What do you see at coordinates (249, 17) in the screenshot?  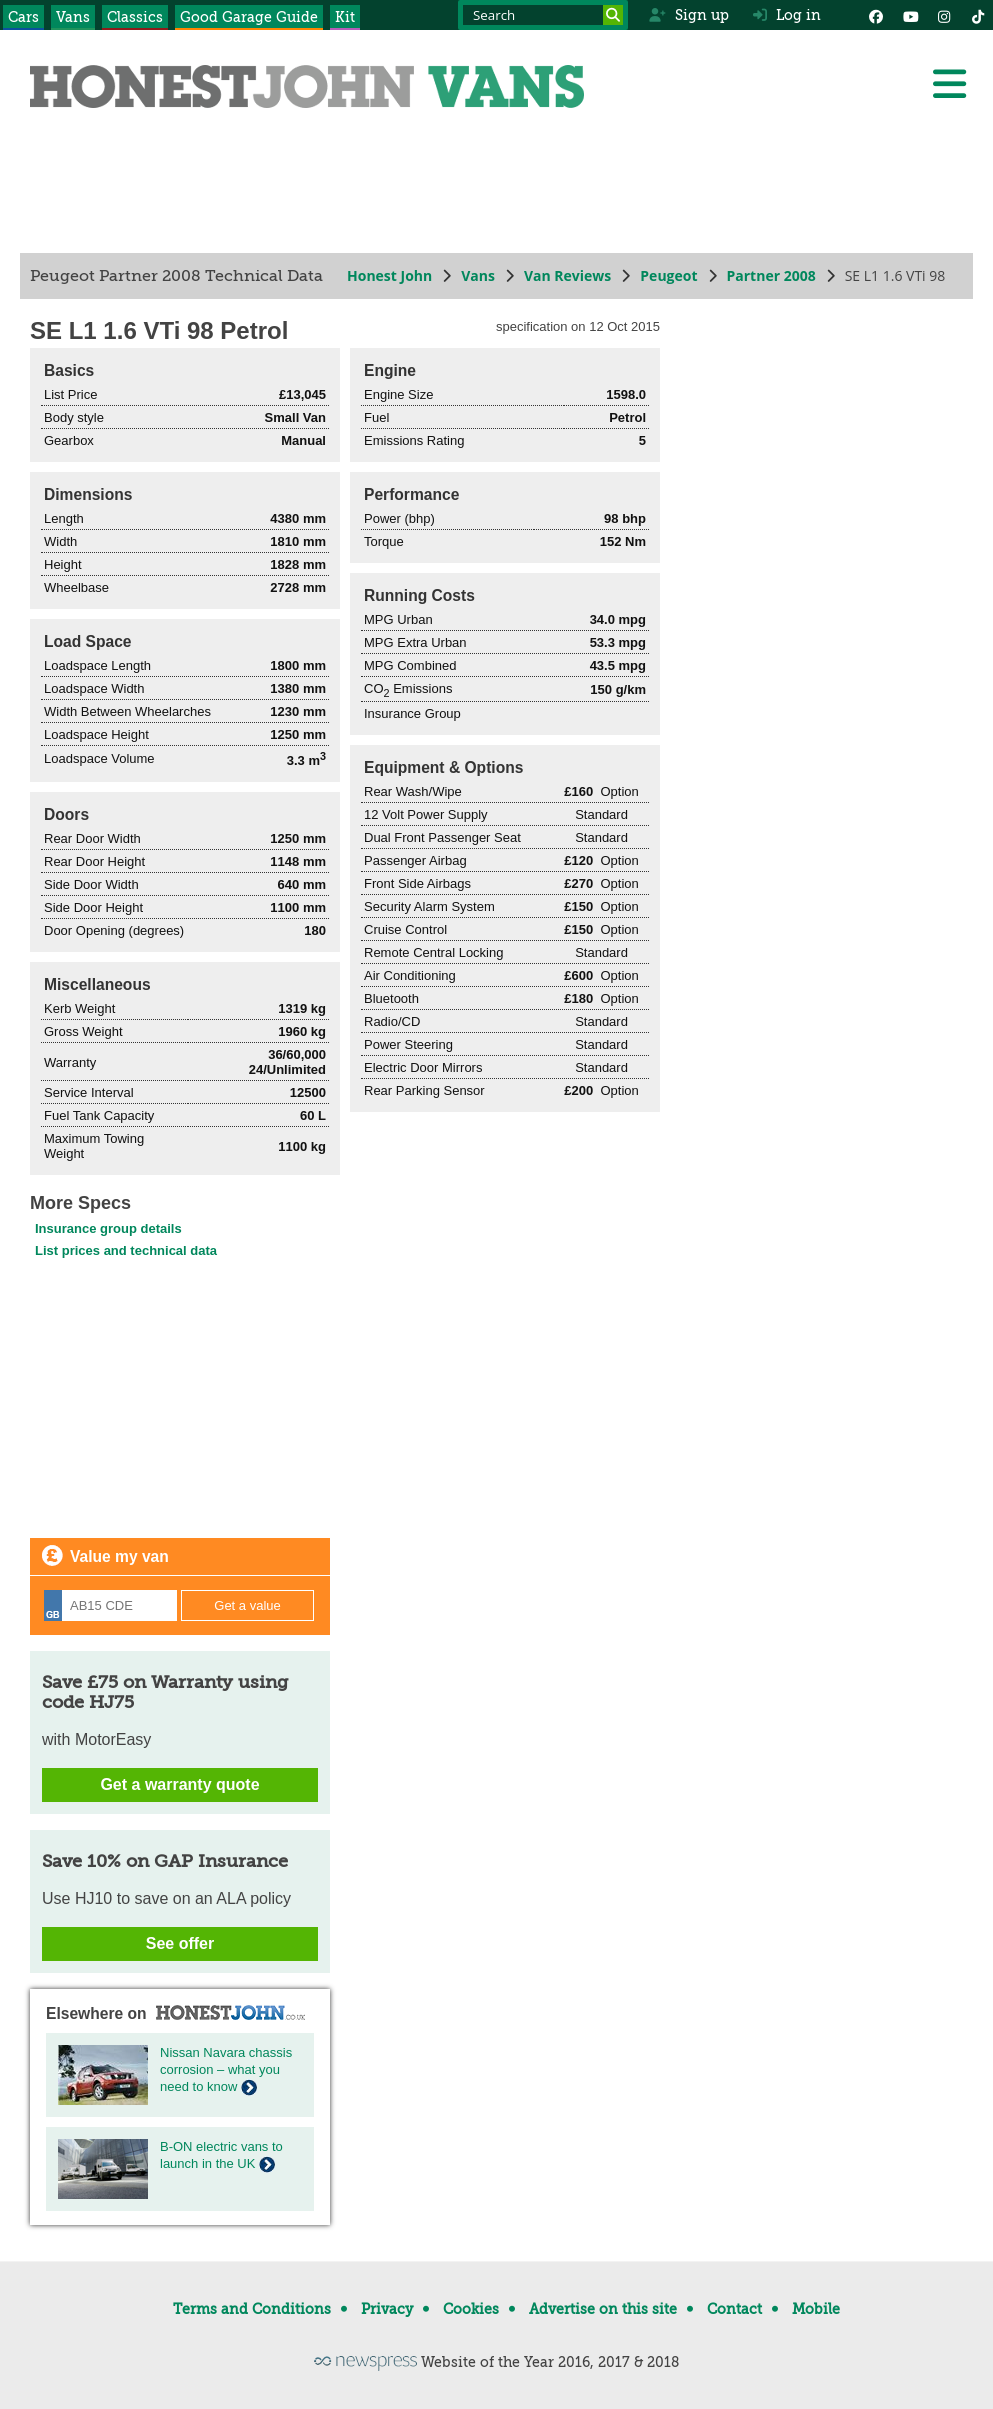 I see `Good Garage Guide` at bounding box center [249, 17].